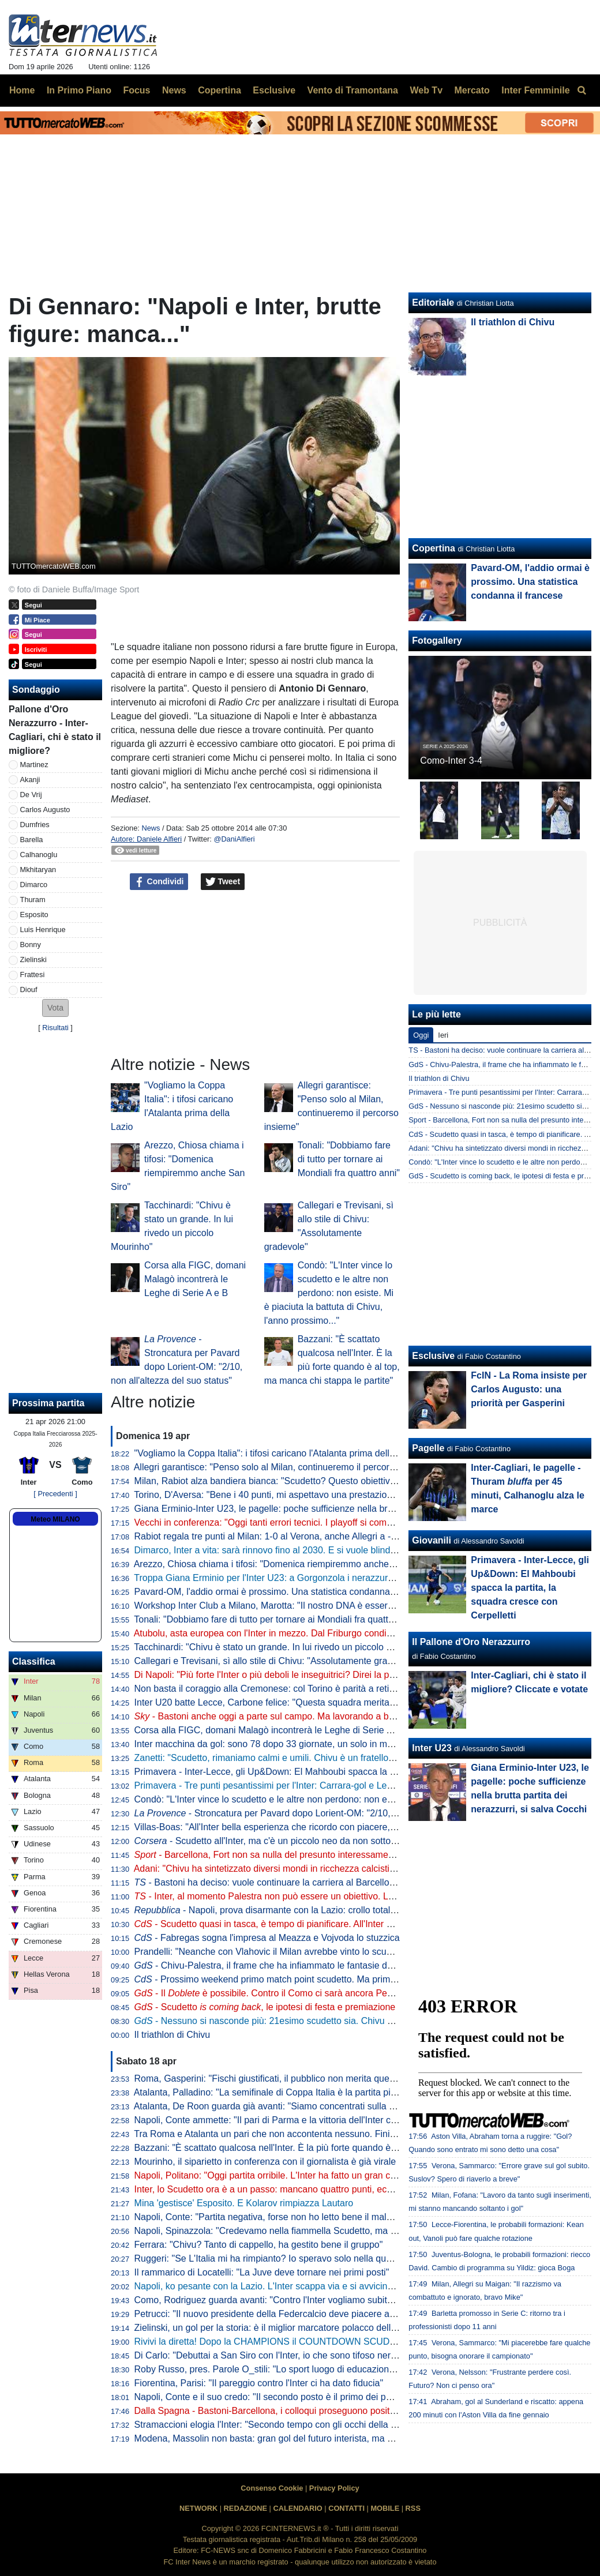 The image size is (600, 2576). What do you see at coordinates (267, 1938) in the screenshot?
I see `- Fabregas sogna l'impresa al Meazza e Vojvoda lo stuzzica` at bounding box center [267, 1938].